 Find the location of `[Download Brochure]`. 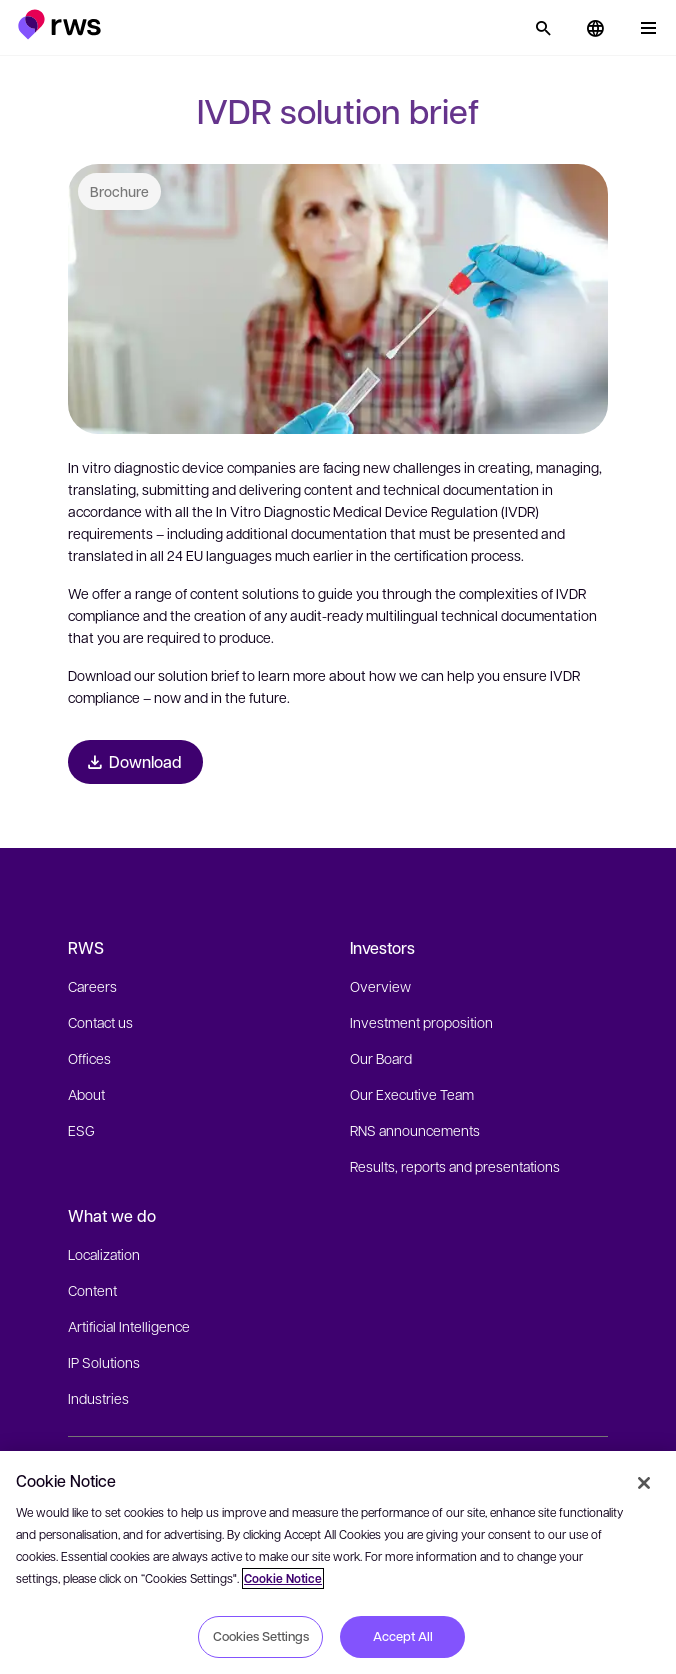

[Download Brochure] is located at coordinates (135, 762).